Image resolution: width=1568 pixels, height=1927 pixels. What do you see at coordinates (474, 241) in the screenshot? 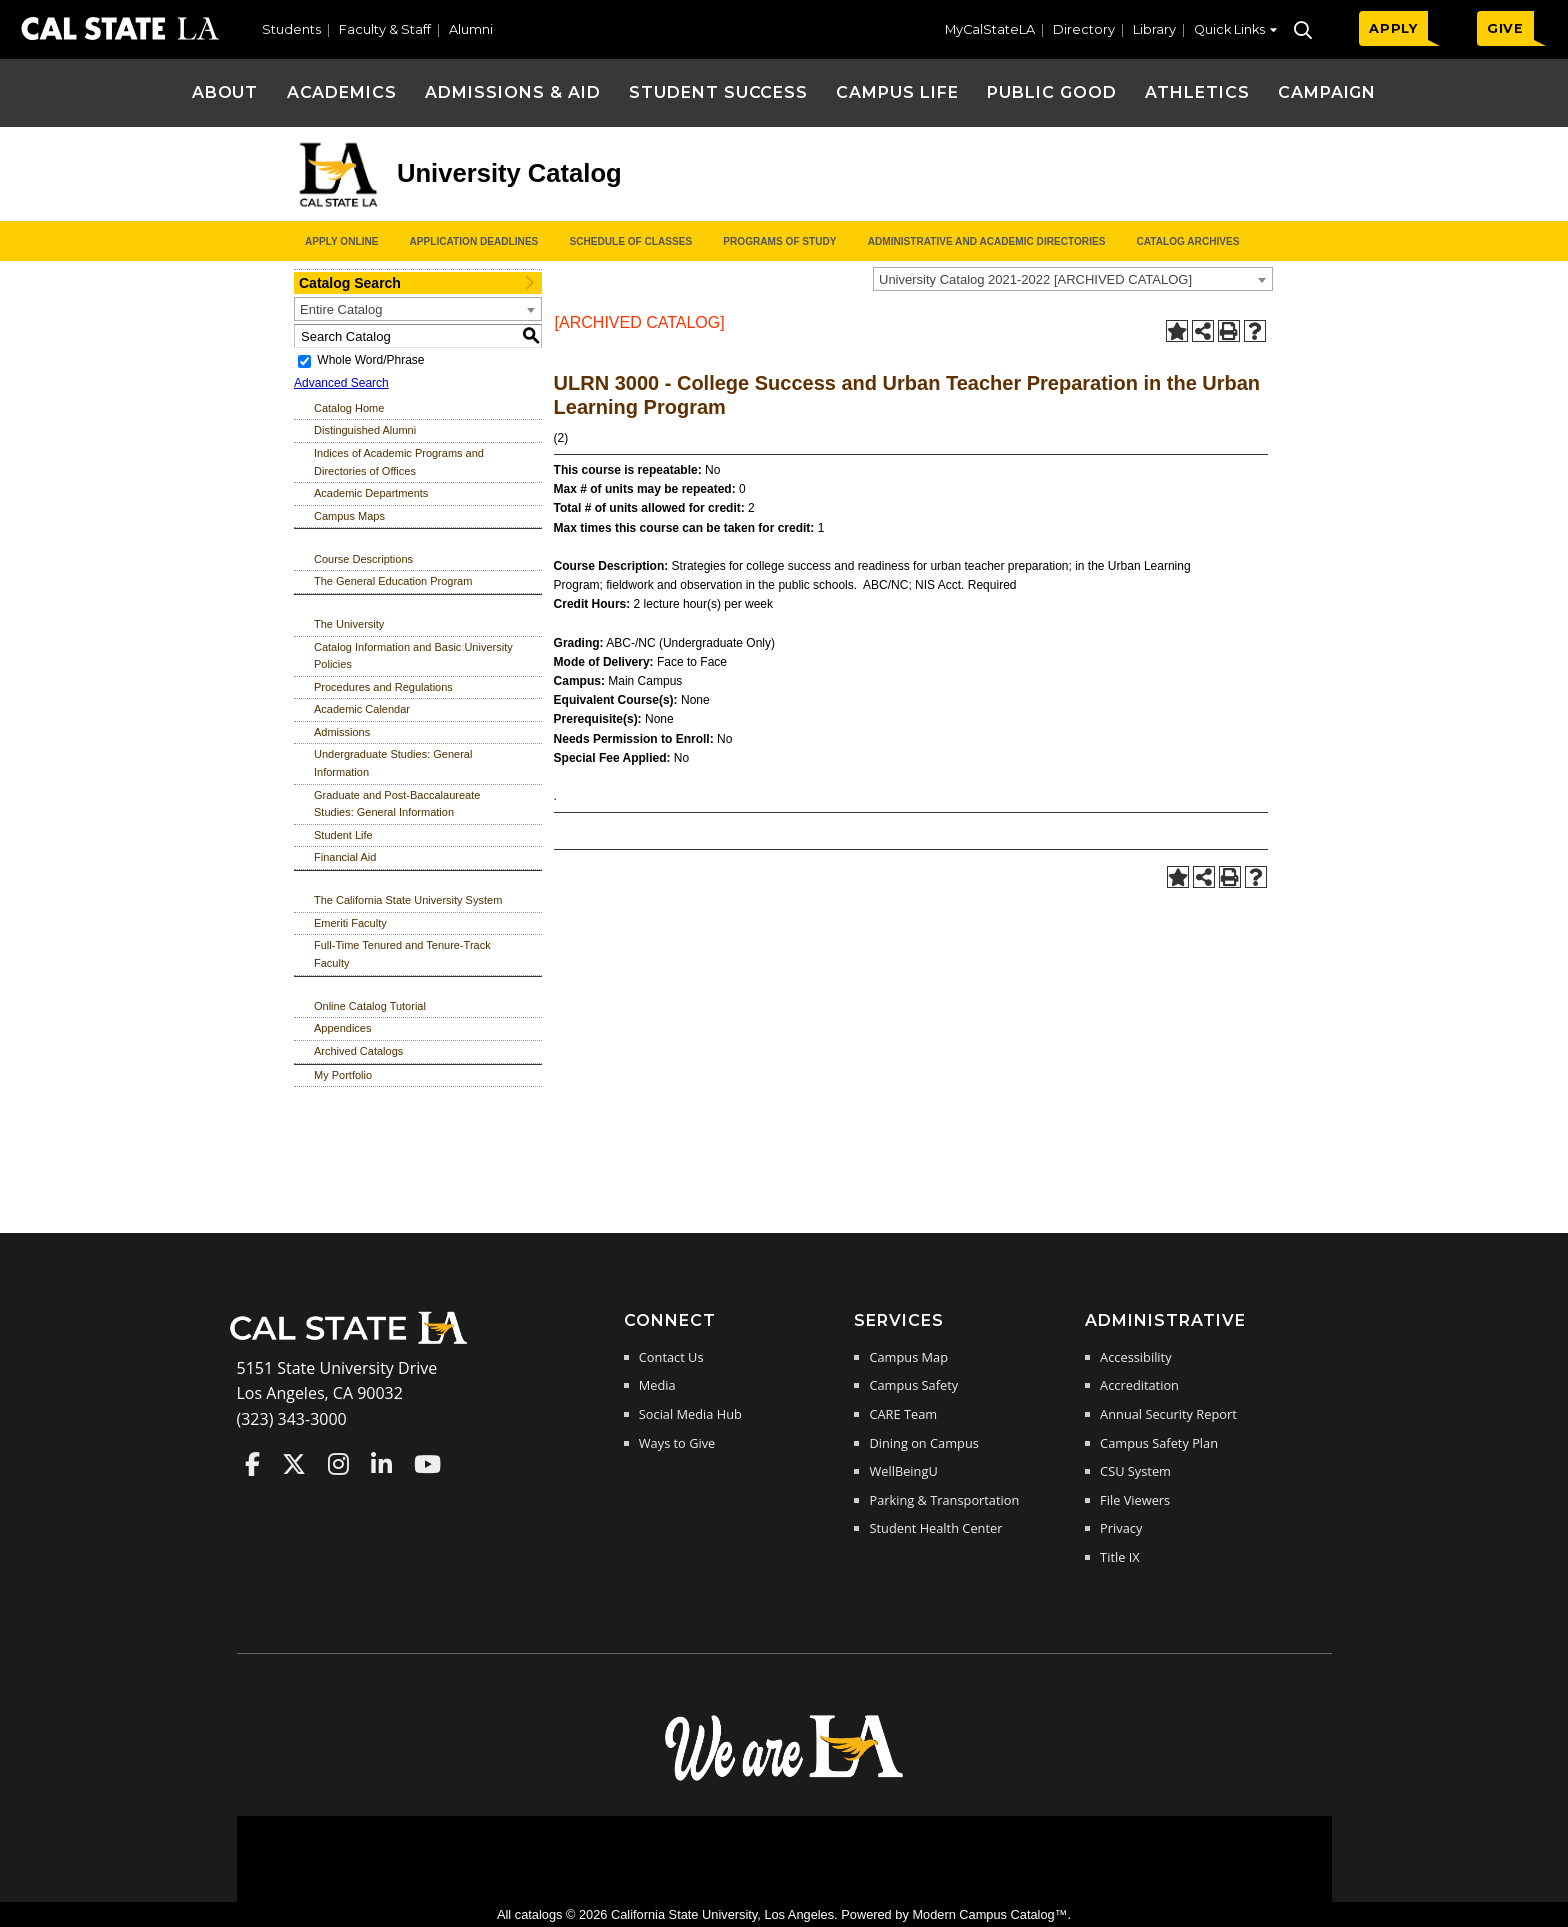
I see `Application Deadlines` at bounding box center [474, 241].